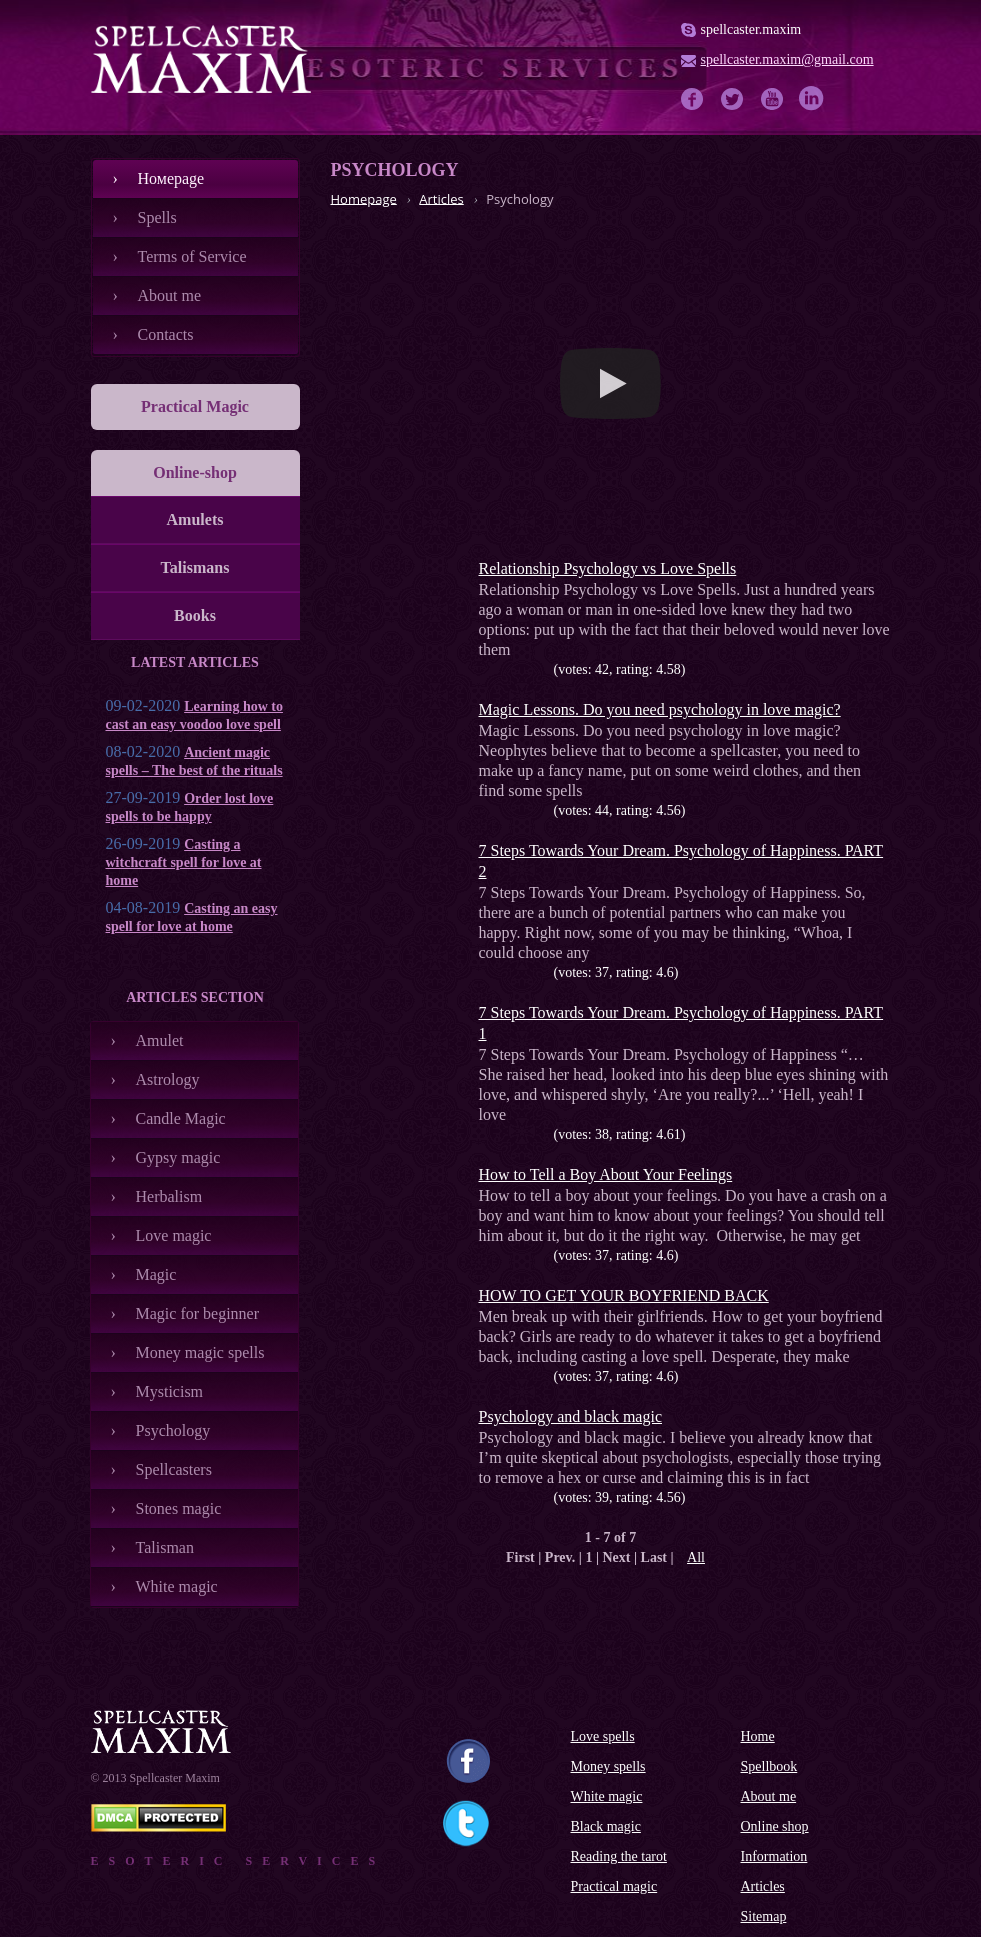  Describe the element at coordinates (195, 567) in the screenshot. I see `Talismans` at that location.